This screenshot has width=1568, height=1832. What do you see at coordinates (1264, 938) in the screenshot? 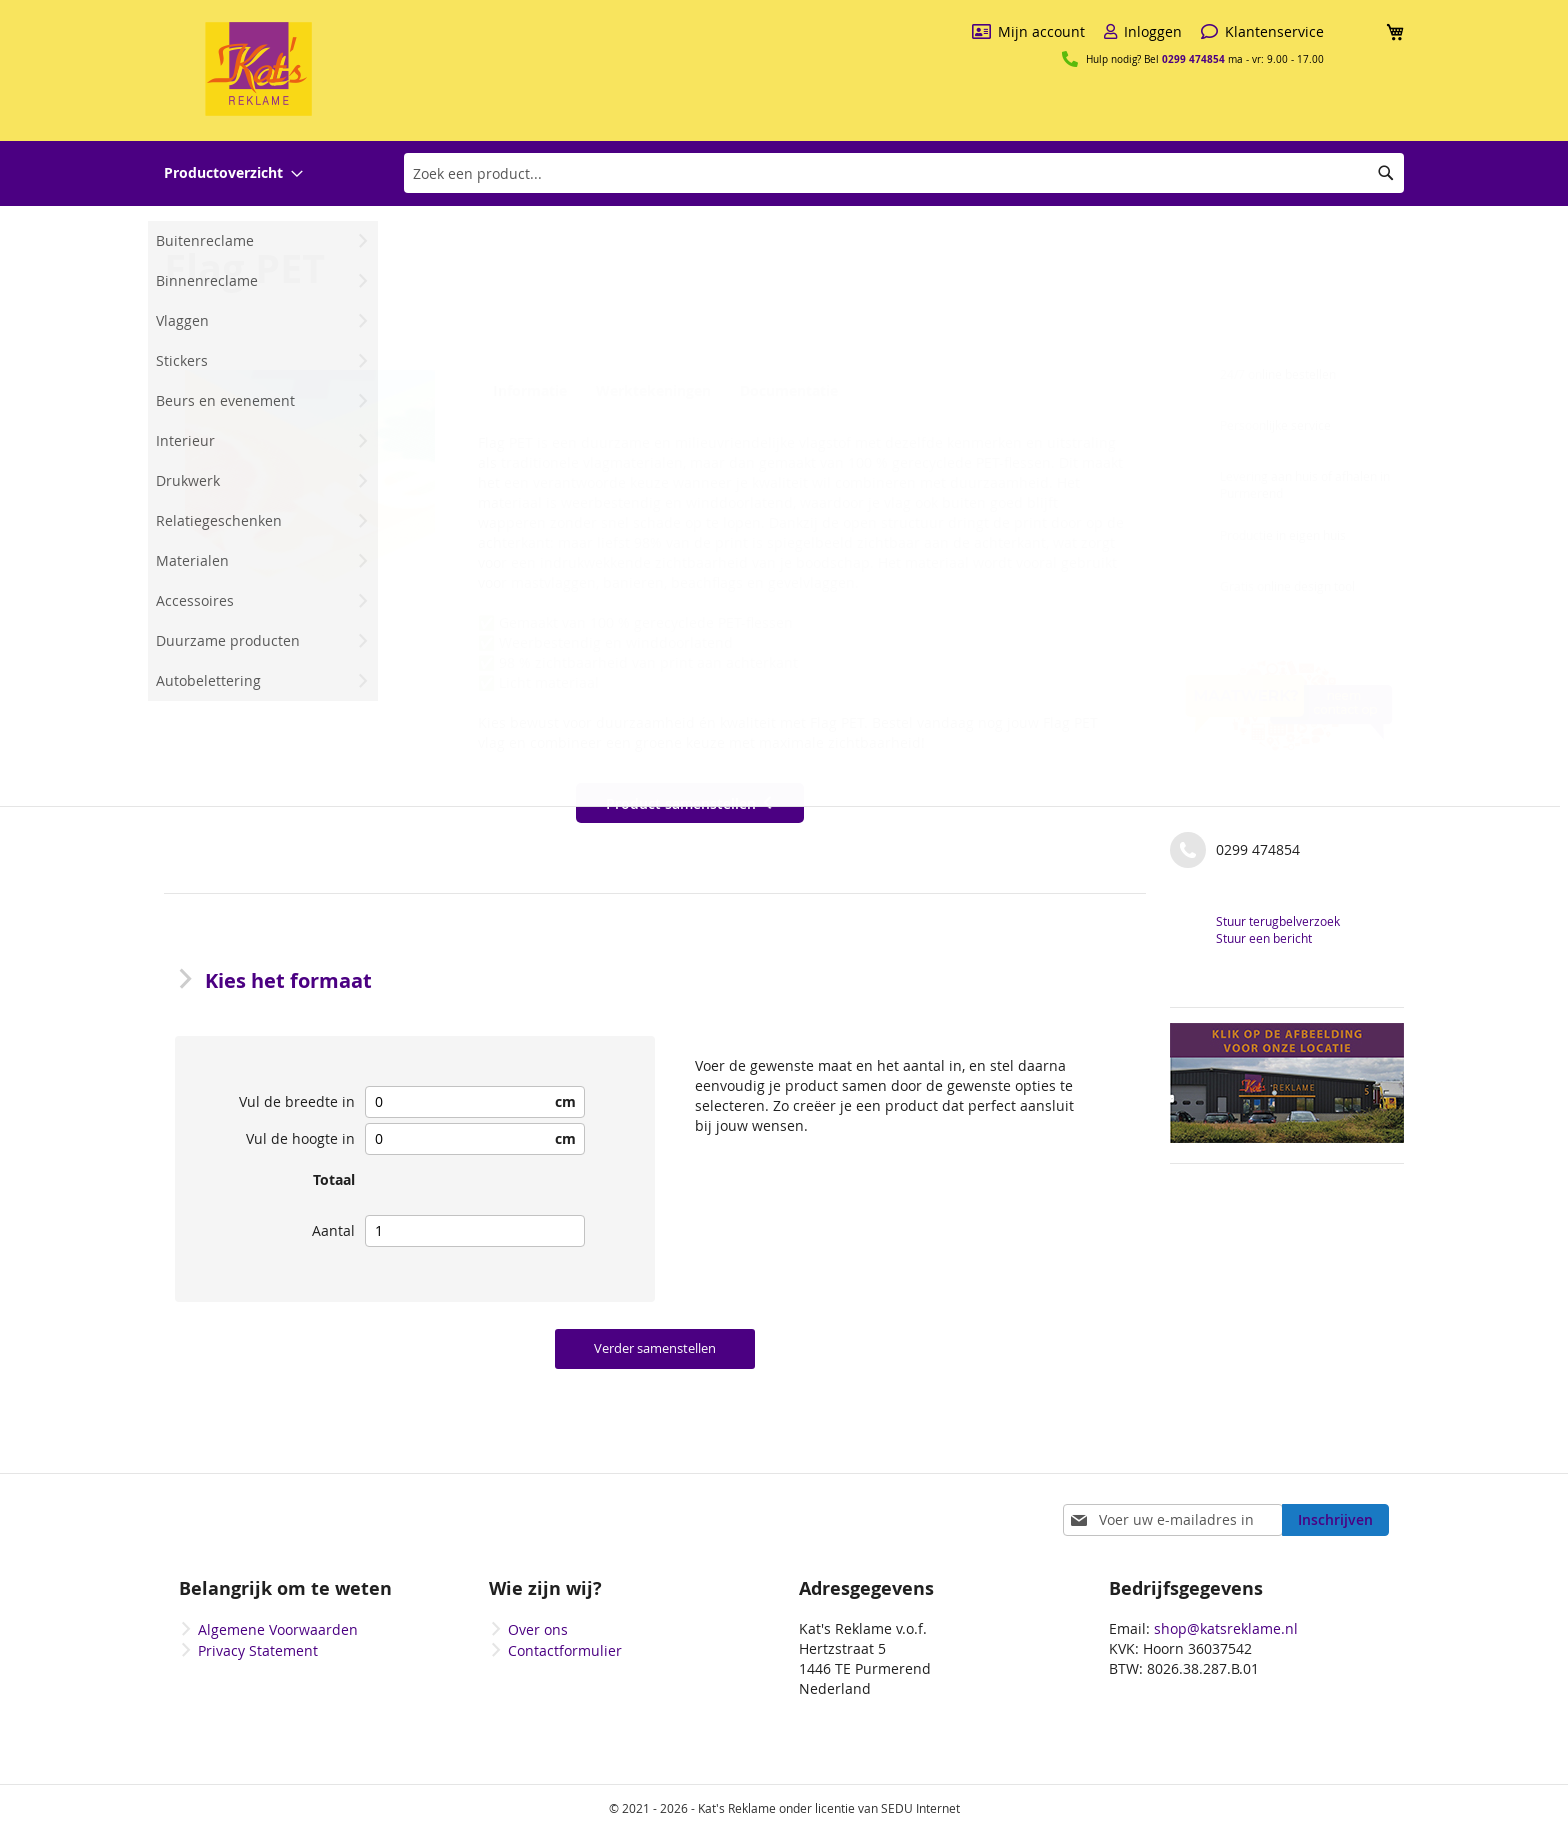
I see `Stuur een bericht` at bounding box center [1264, 938].